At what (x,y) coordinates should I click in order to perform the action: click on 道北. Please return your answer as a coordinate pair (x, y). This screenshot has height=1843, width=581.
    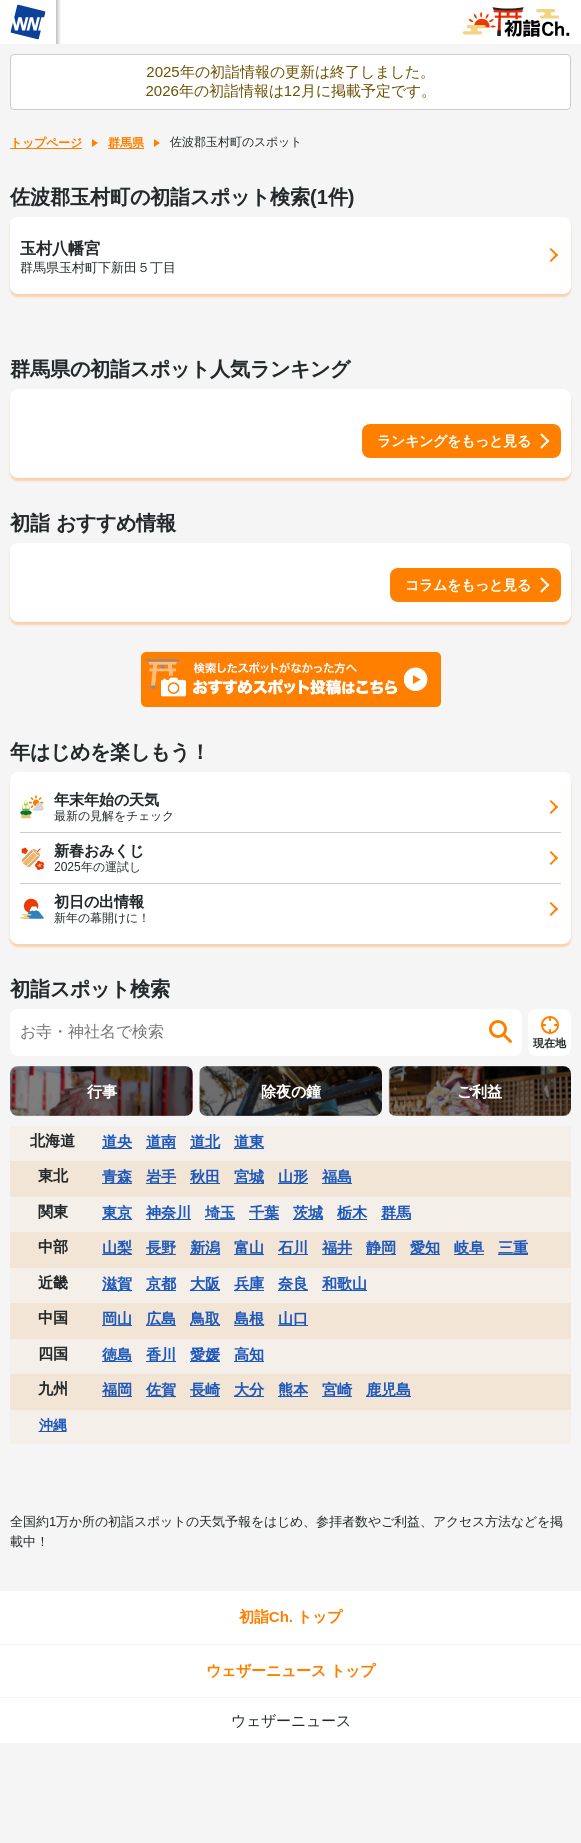
    Looking at the image, I should click on (205, 1141).